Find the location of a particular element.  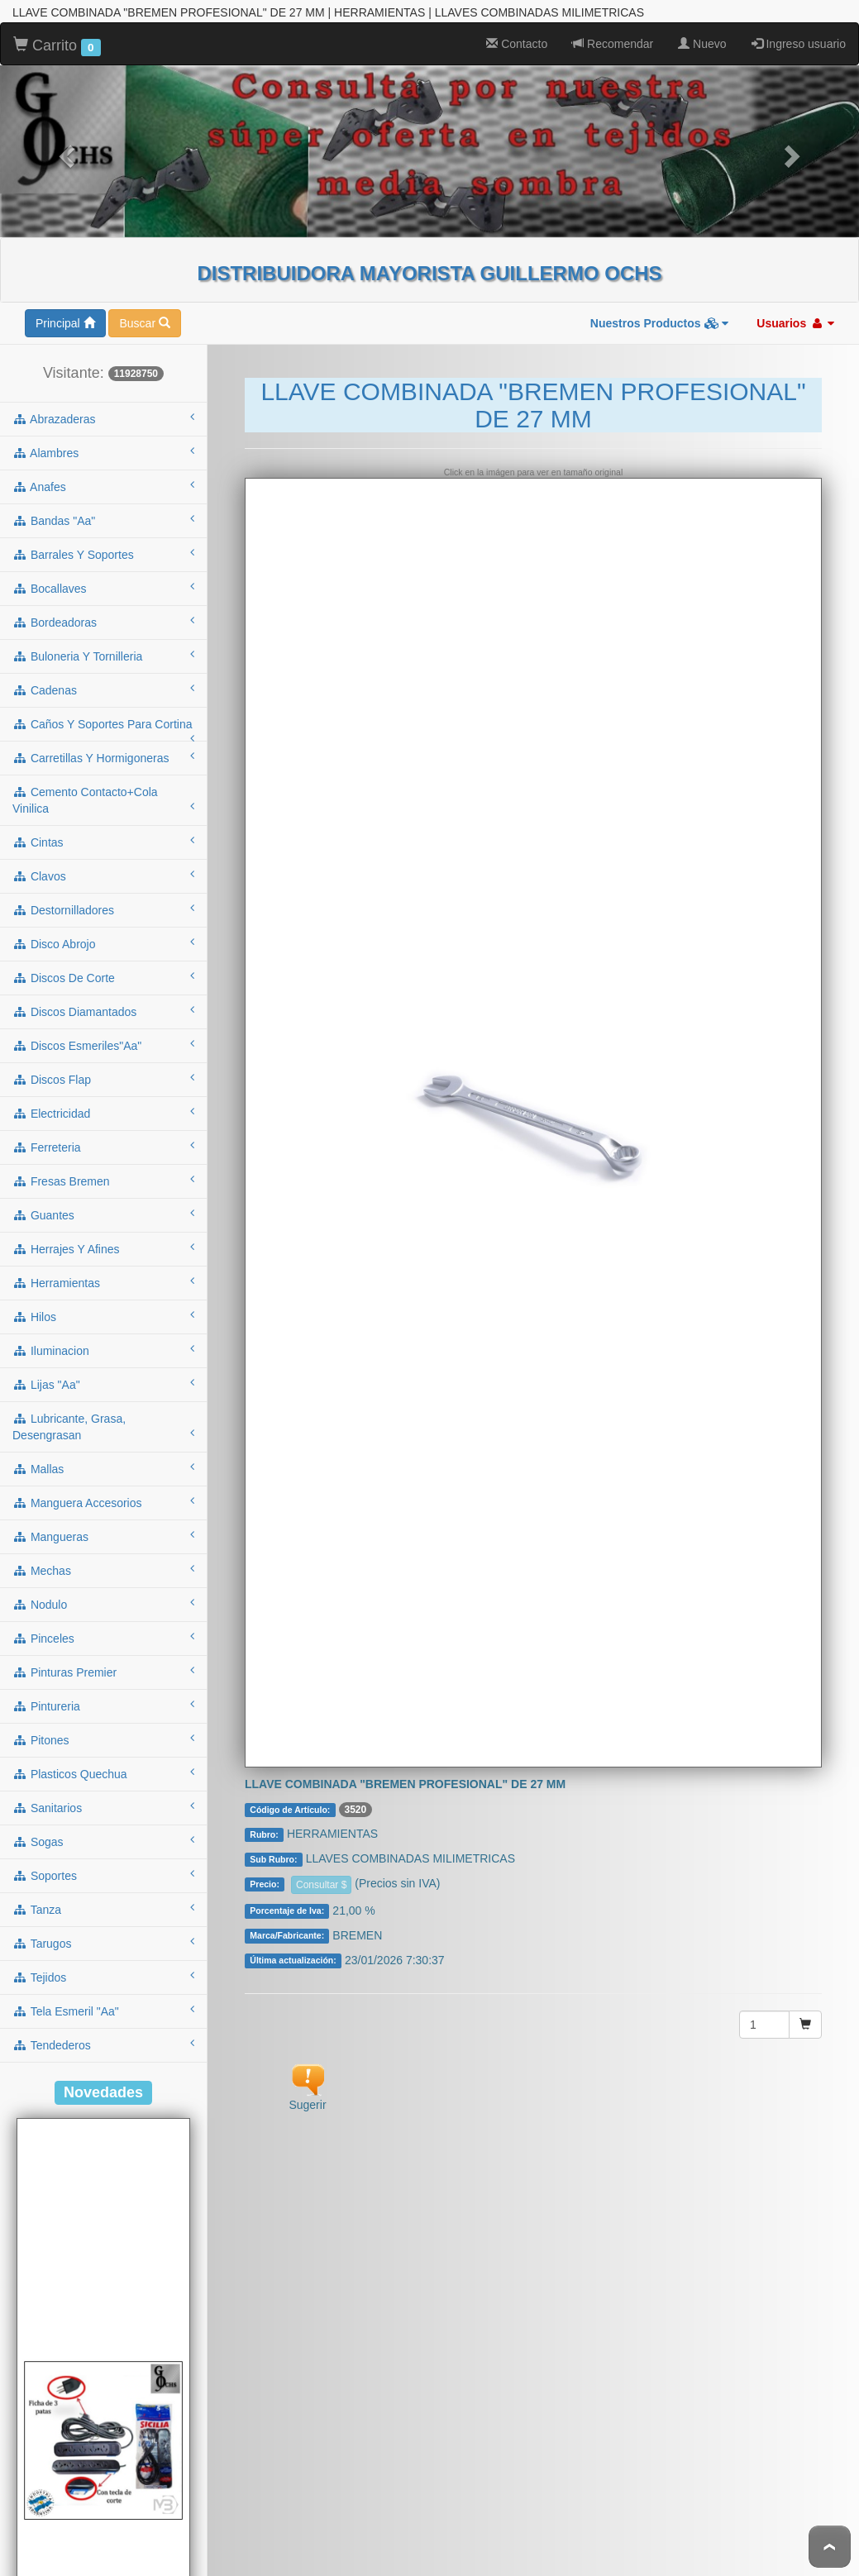

sanitarios is located at coordinates (103, 1757).